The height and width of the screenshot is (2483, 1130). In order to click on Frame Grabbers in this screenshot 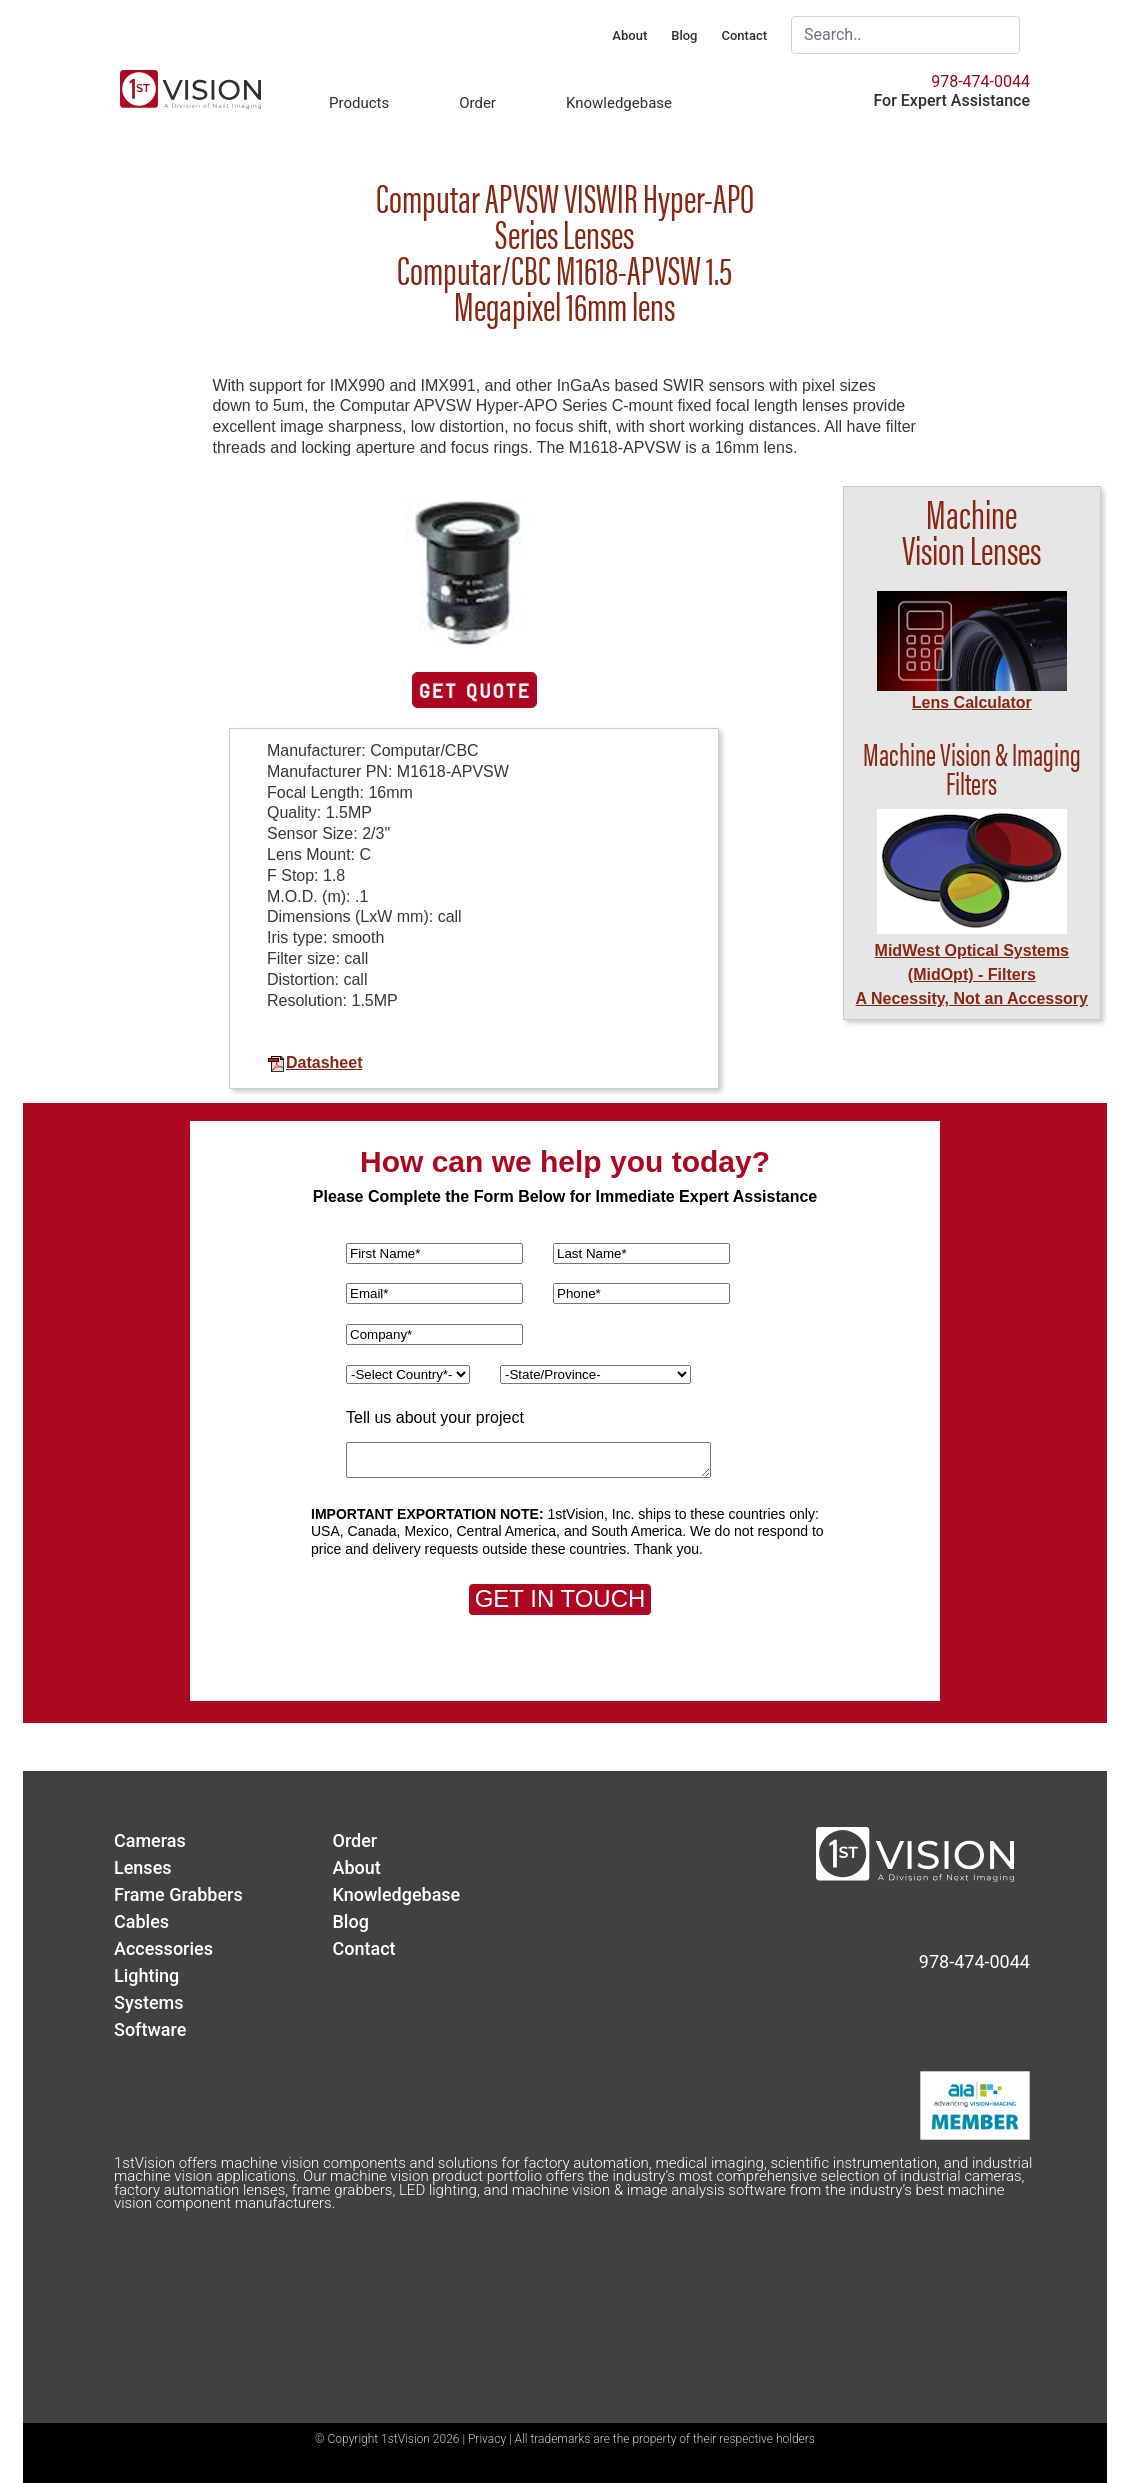, I will do `click(178, 1894)`.